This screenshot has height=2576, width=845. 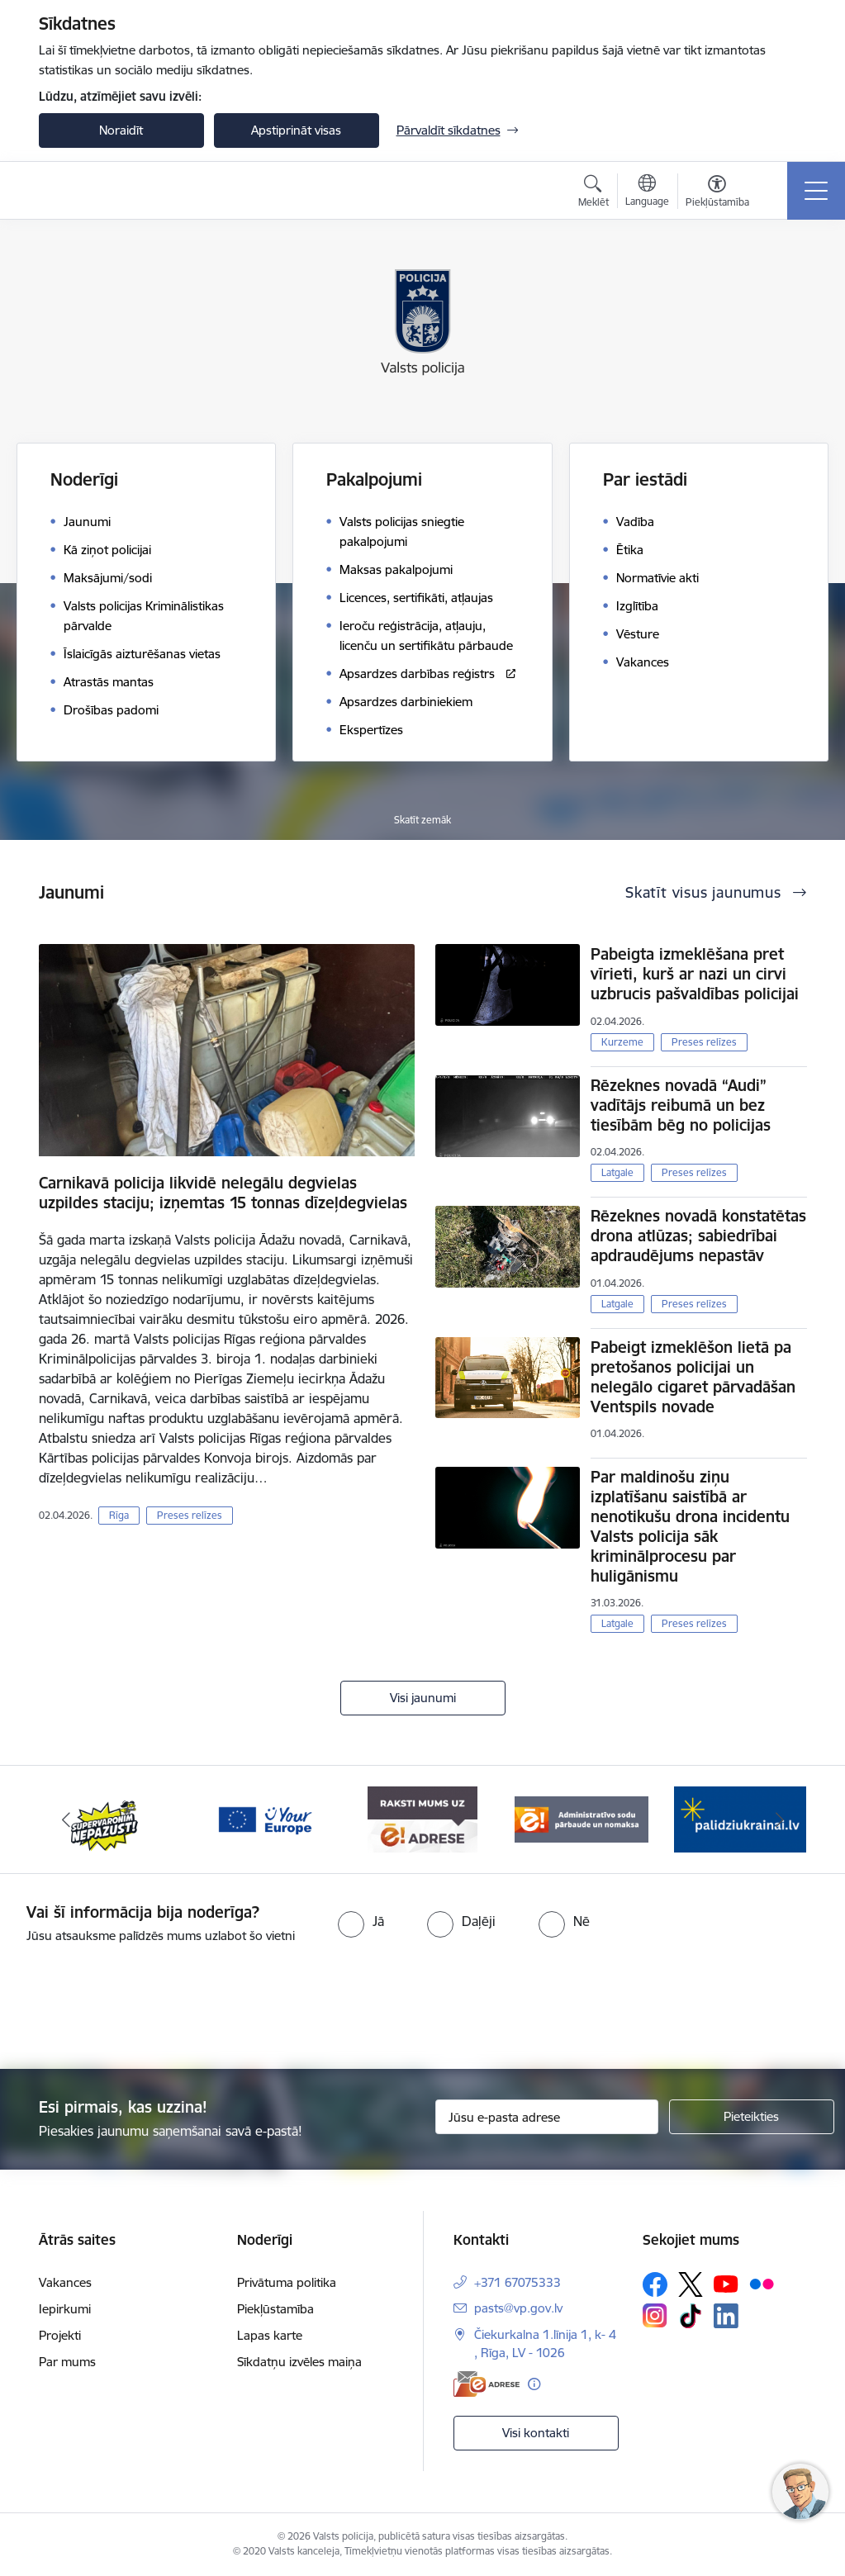 What do you see at coordinates (779, 1819) in the screenshot?
I see `[Tālāk]` at bounding box center [779, 1819].